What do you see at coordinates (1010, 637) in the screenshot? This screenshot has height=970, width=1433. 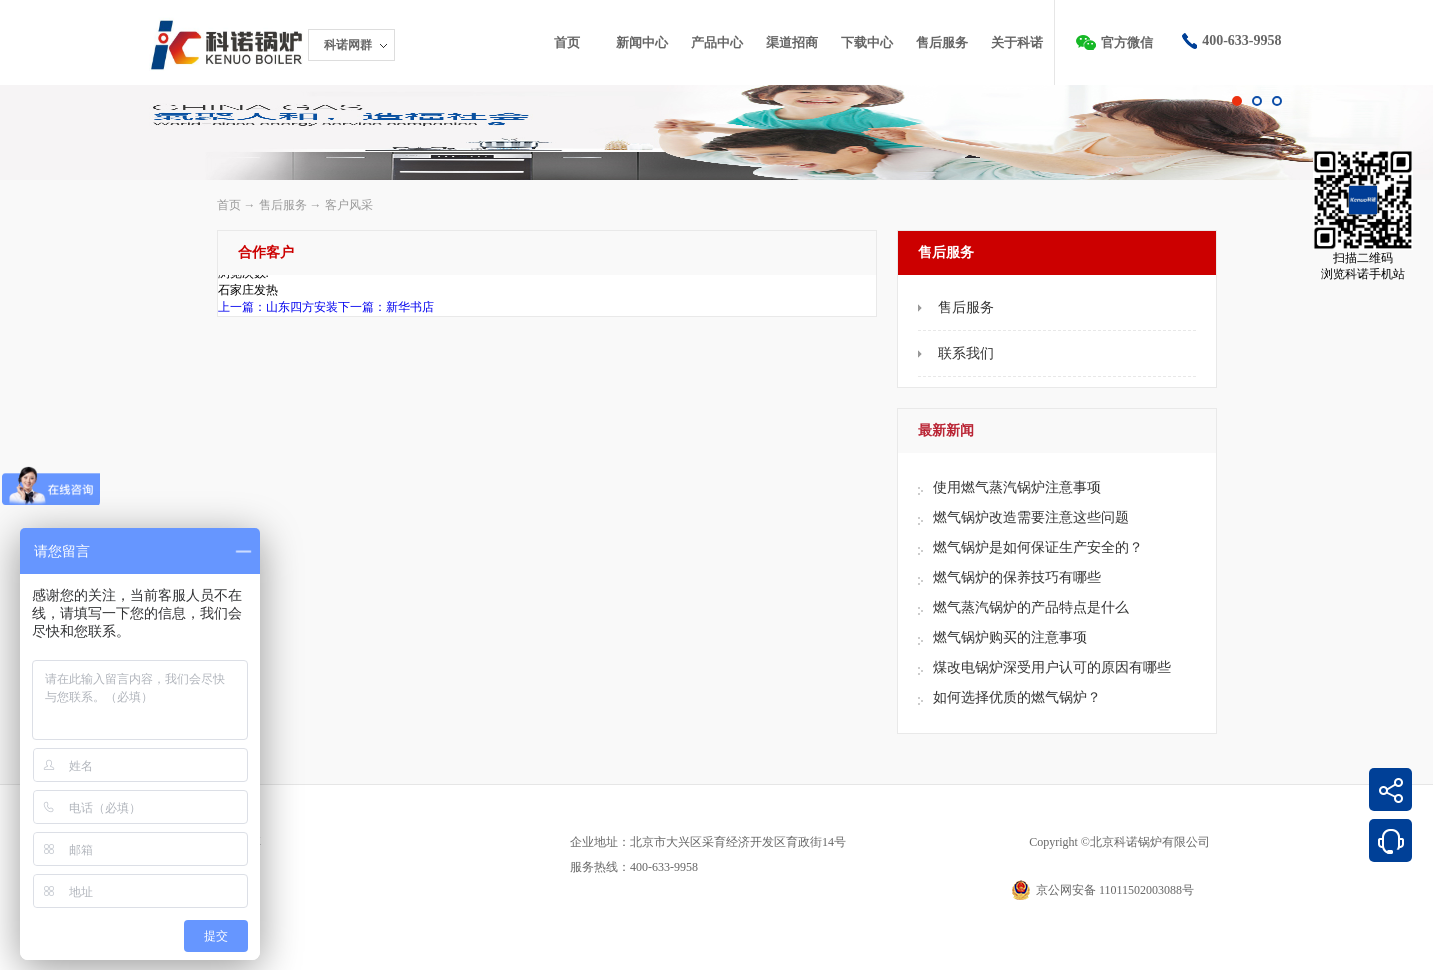 I see `燃气锅炉购买的注意事项` at bounding box center [1010, 637].